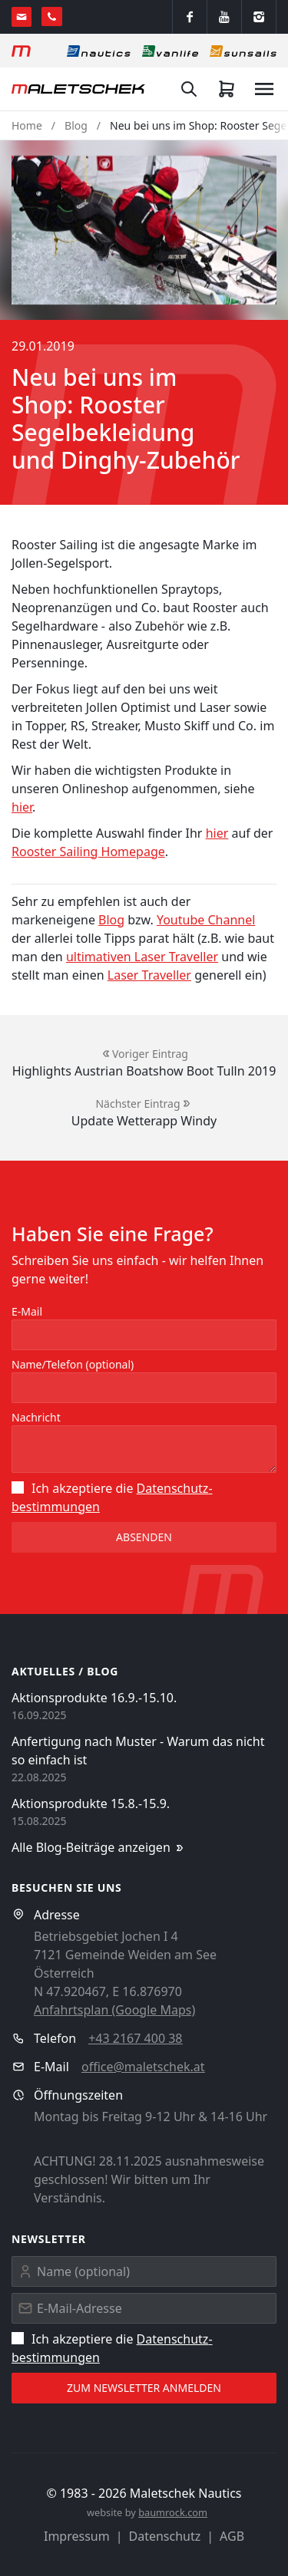  I want to click on office@maletschek.at, so click(143, 2066).